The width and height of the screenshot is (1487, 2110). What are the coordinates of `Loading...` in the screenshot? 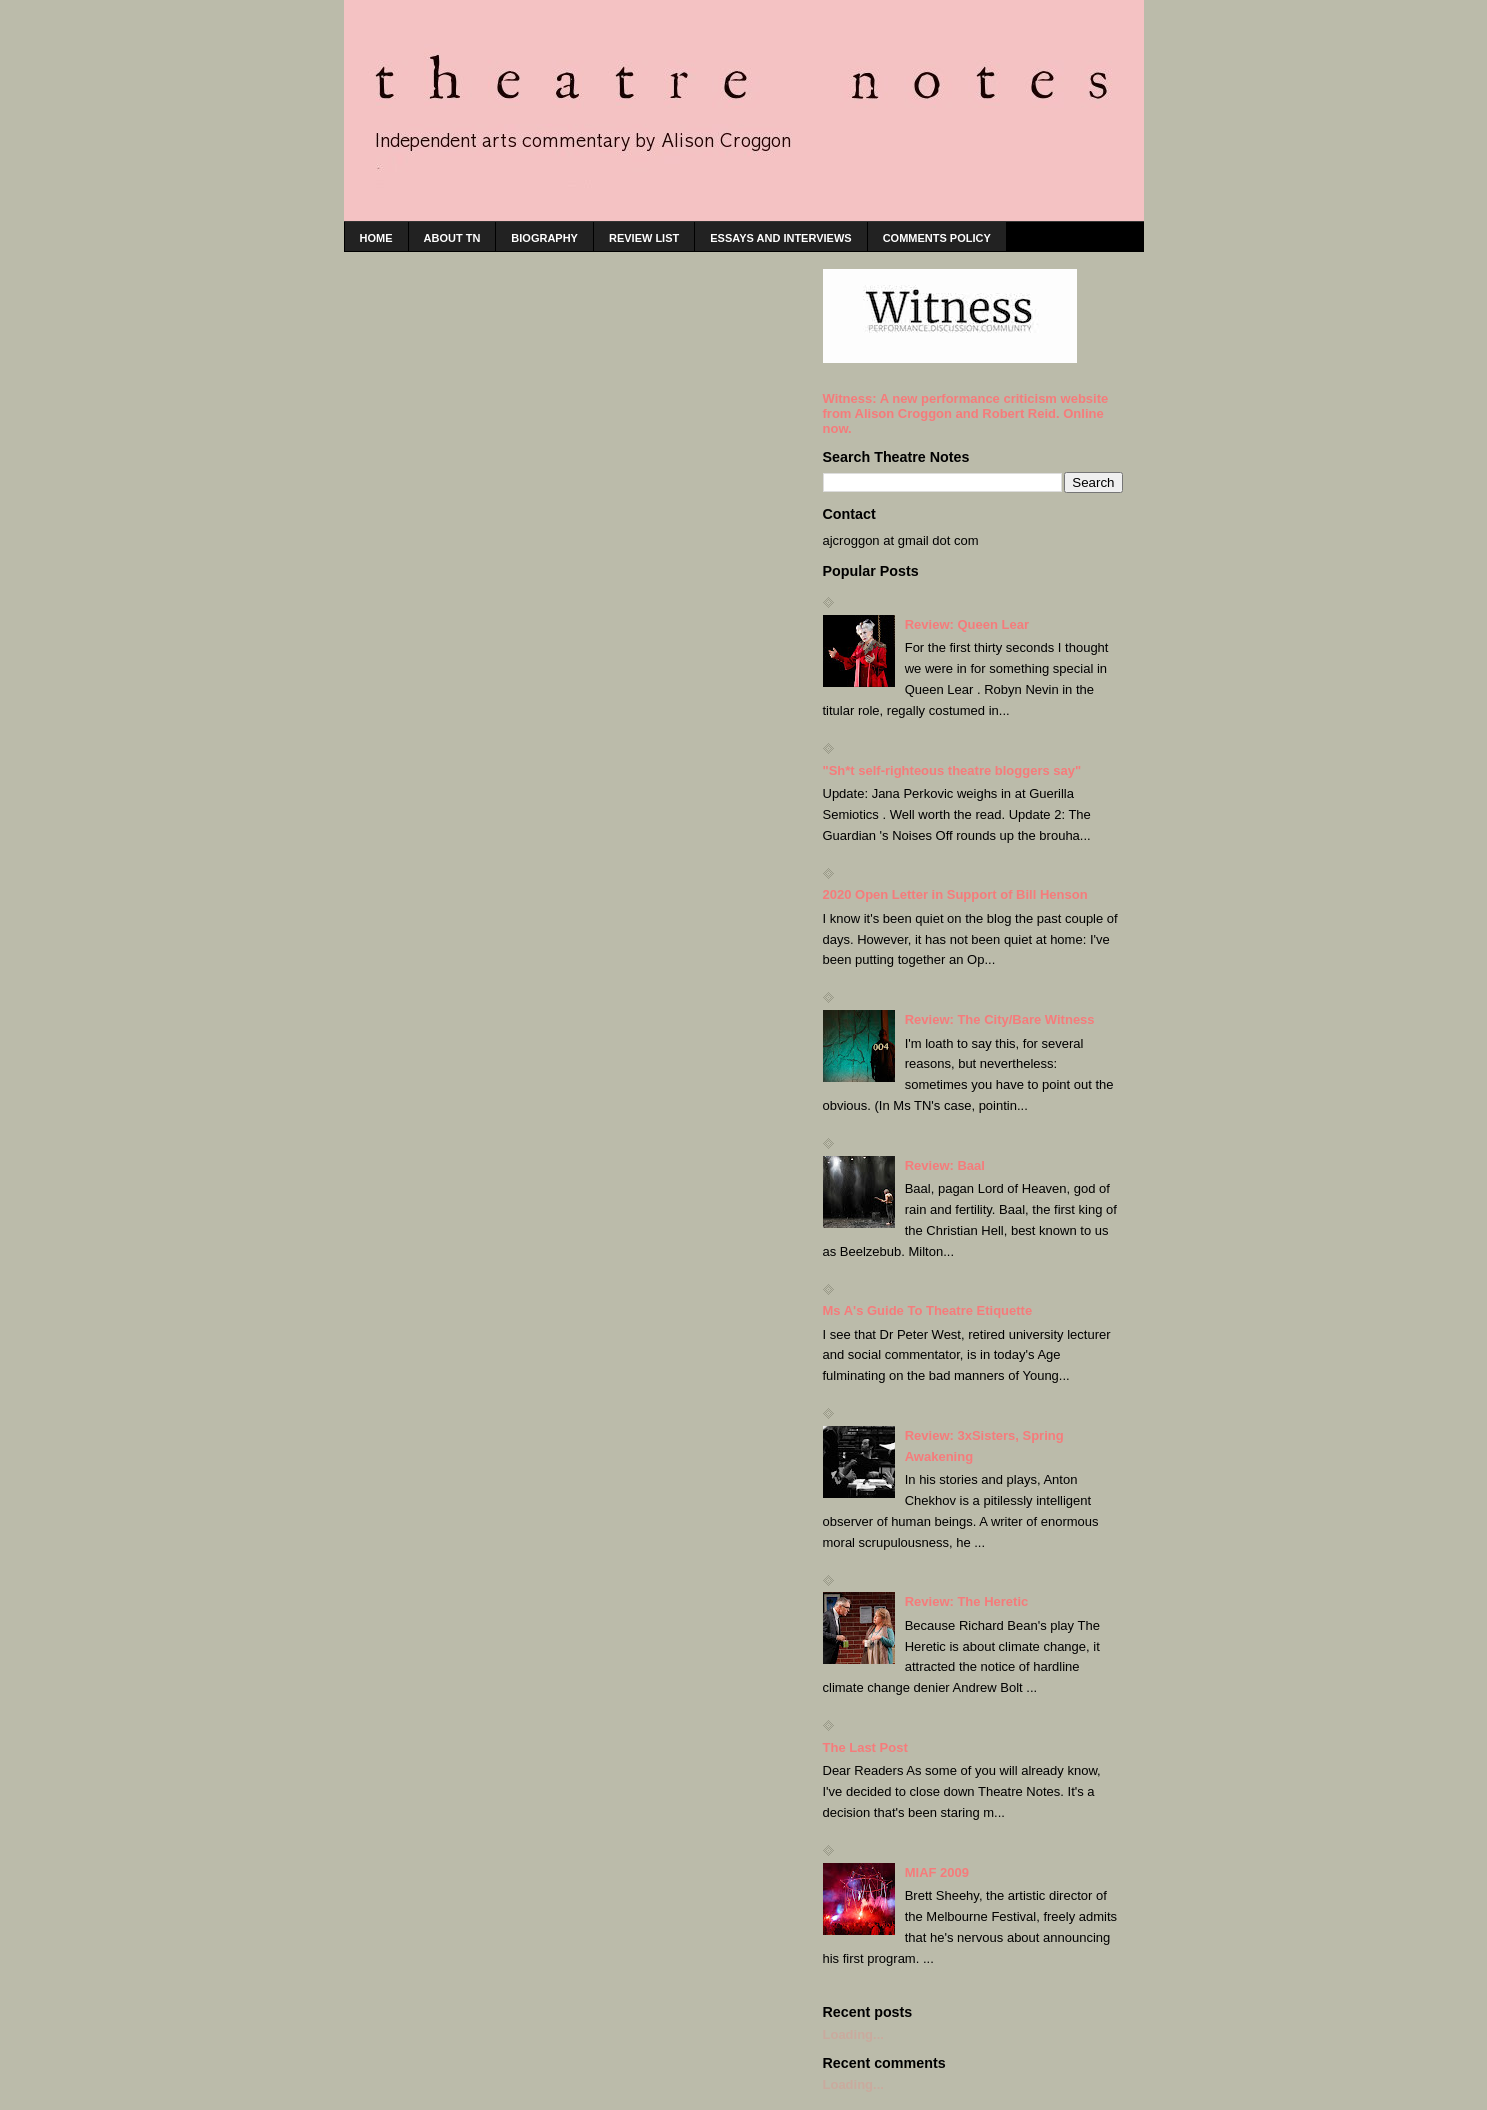 It's located at (853, 2034).